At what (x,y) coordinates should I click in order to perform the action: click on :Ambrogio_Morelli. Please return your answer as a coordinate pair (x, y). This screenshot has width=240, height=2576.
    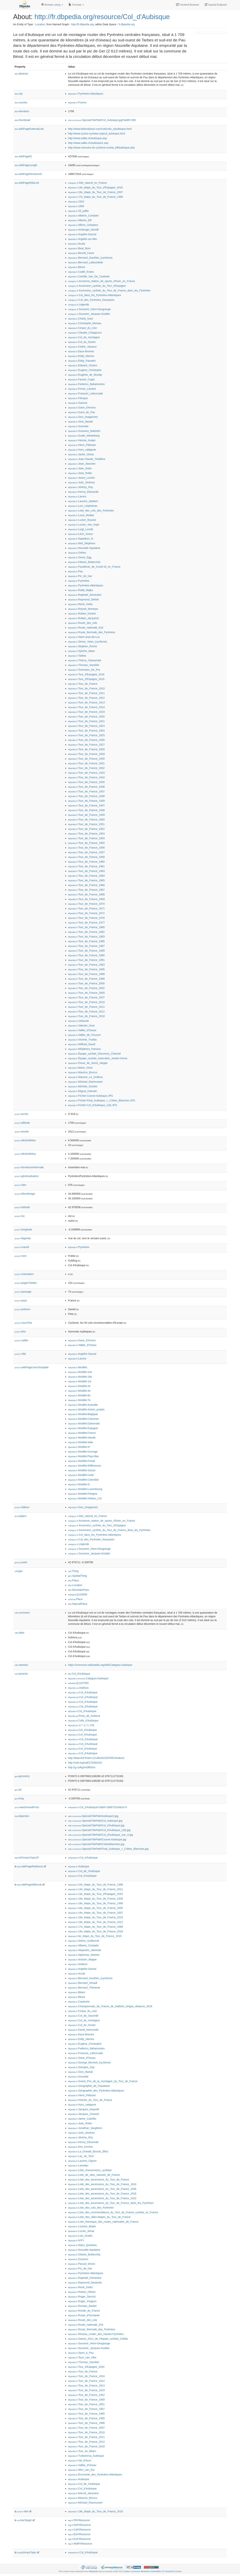
    Looking at the image, I should click on (83, 229).